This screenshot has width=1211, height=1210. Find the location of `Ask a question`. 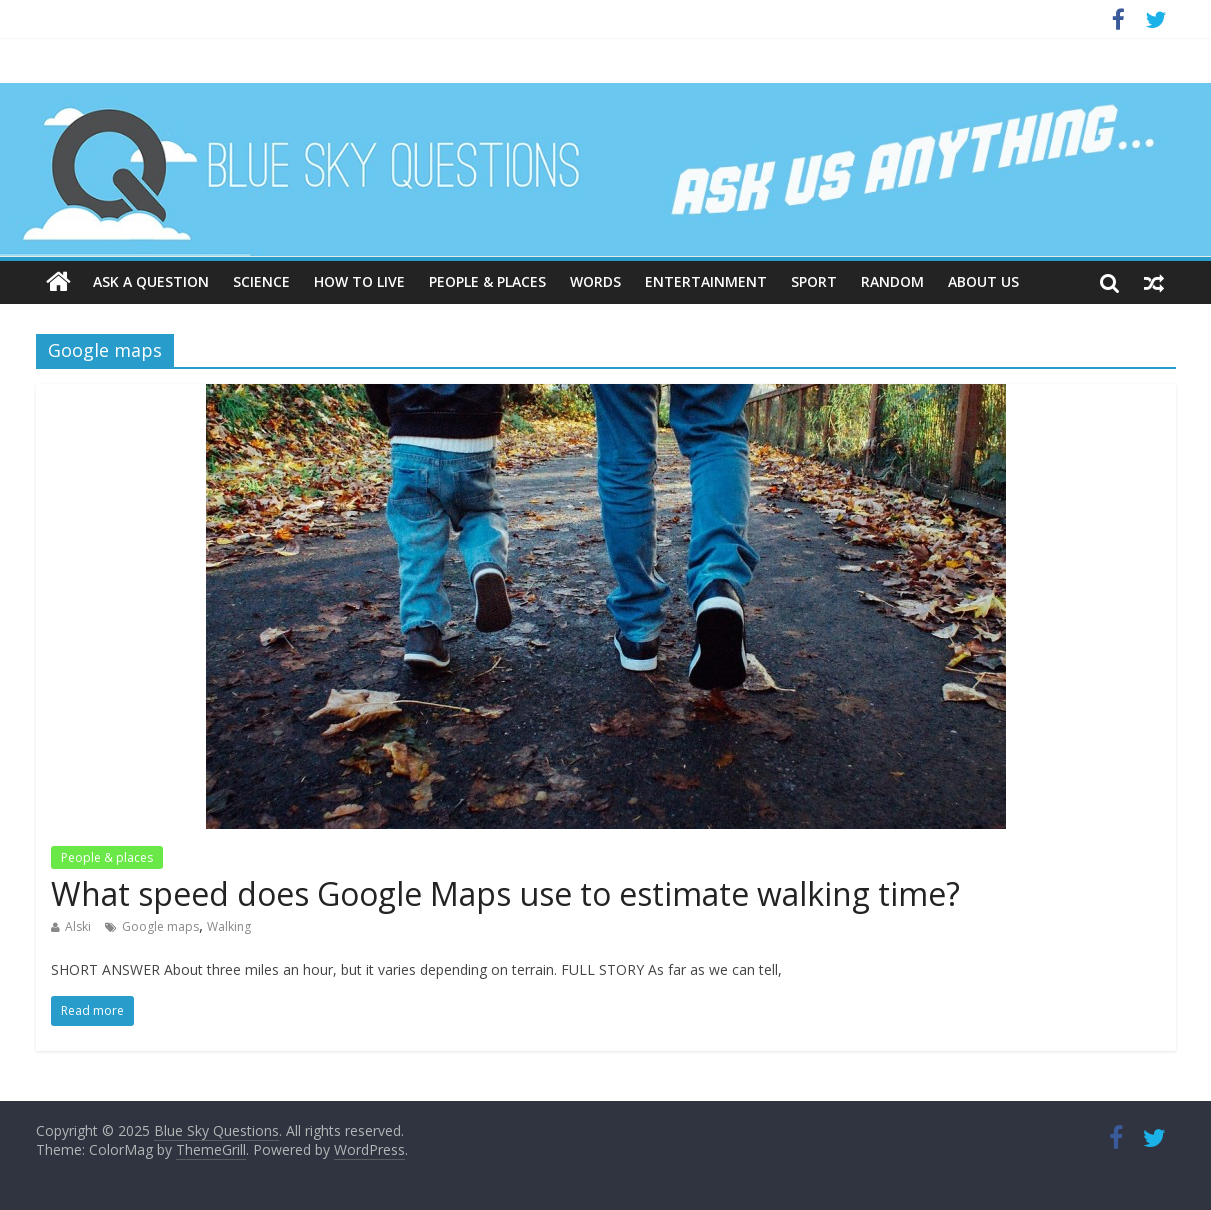

Ask a question is located at coordinates (151, 281).